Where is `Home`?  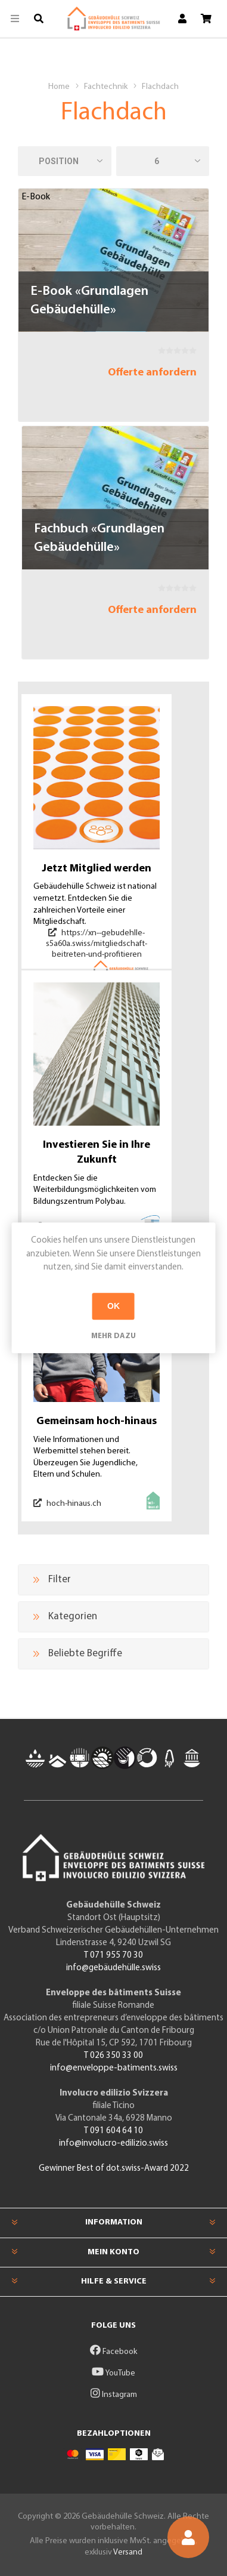
Home is located at coordinates (59, 86).